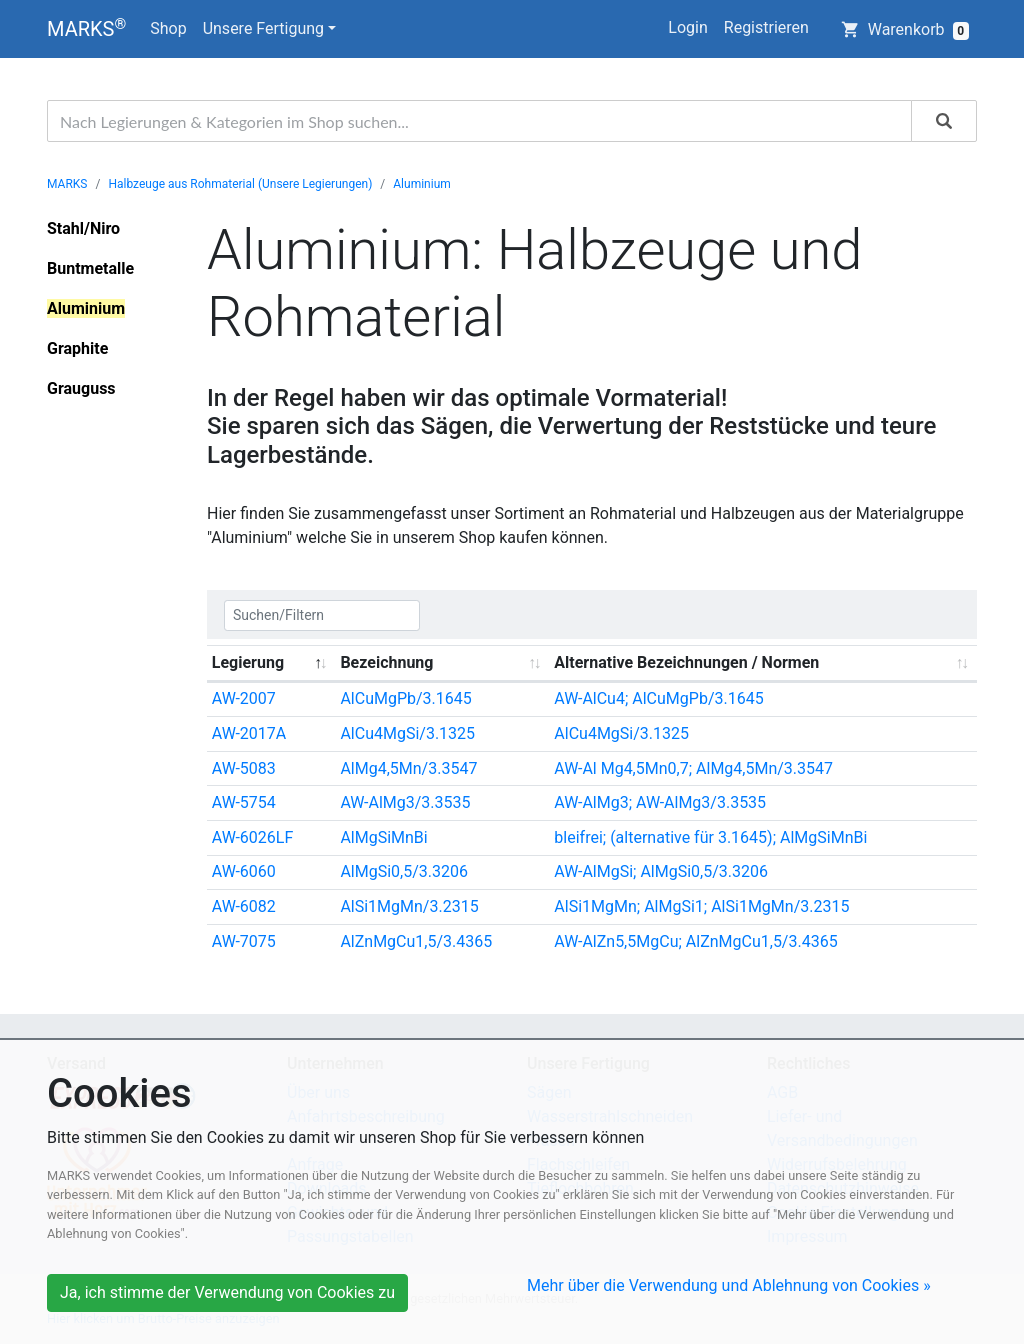 Image resolution: width=1024 pixels, height=1344 pixels. What do you see at coordinates (244, 941) in the screenshot?
I see `AW-7075` at bounding box center [244, 941].